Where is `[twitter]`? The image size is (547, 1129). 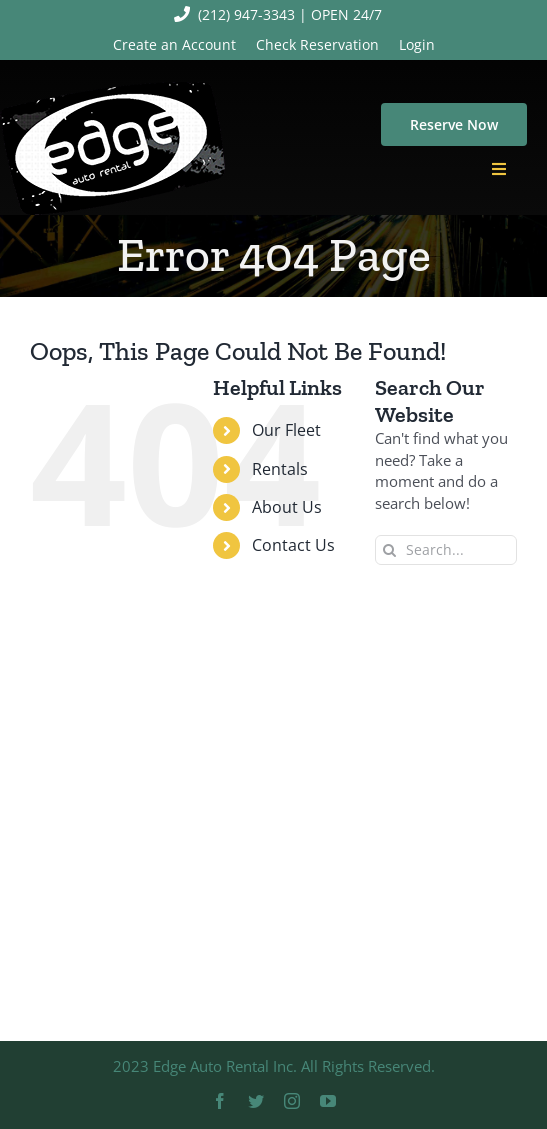 [twitter] is located at coordinates (256, 1101).